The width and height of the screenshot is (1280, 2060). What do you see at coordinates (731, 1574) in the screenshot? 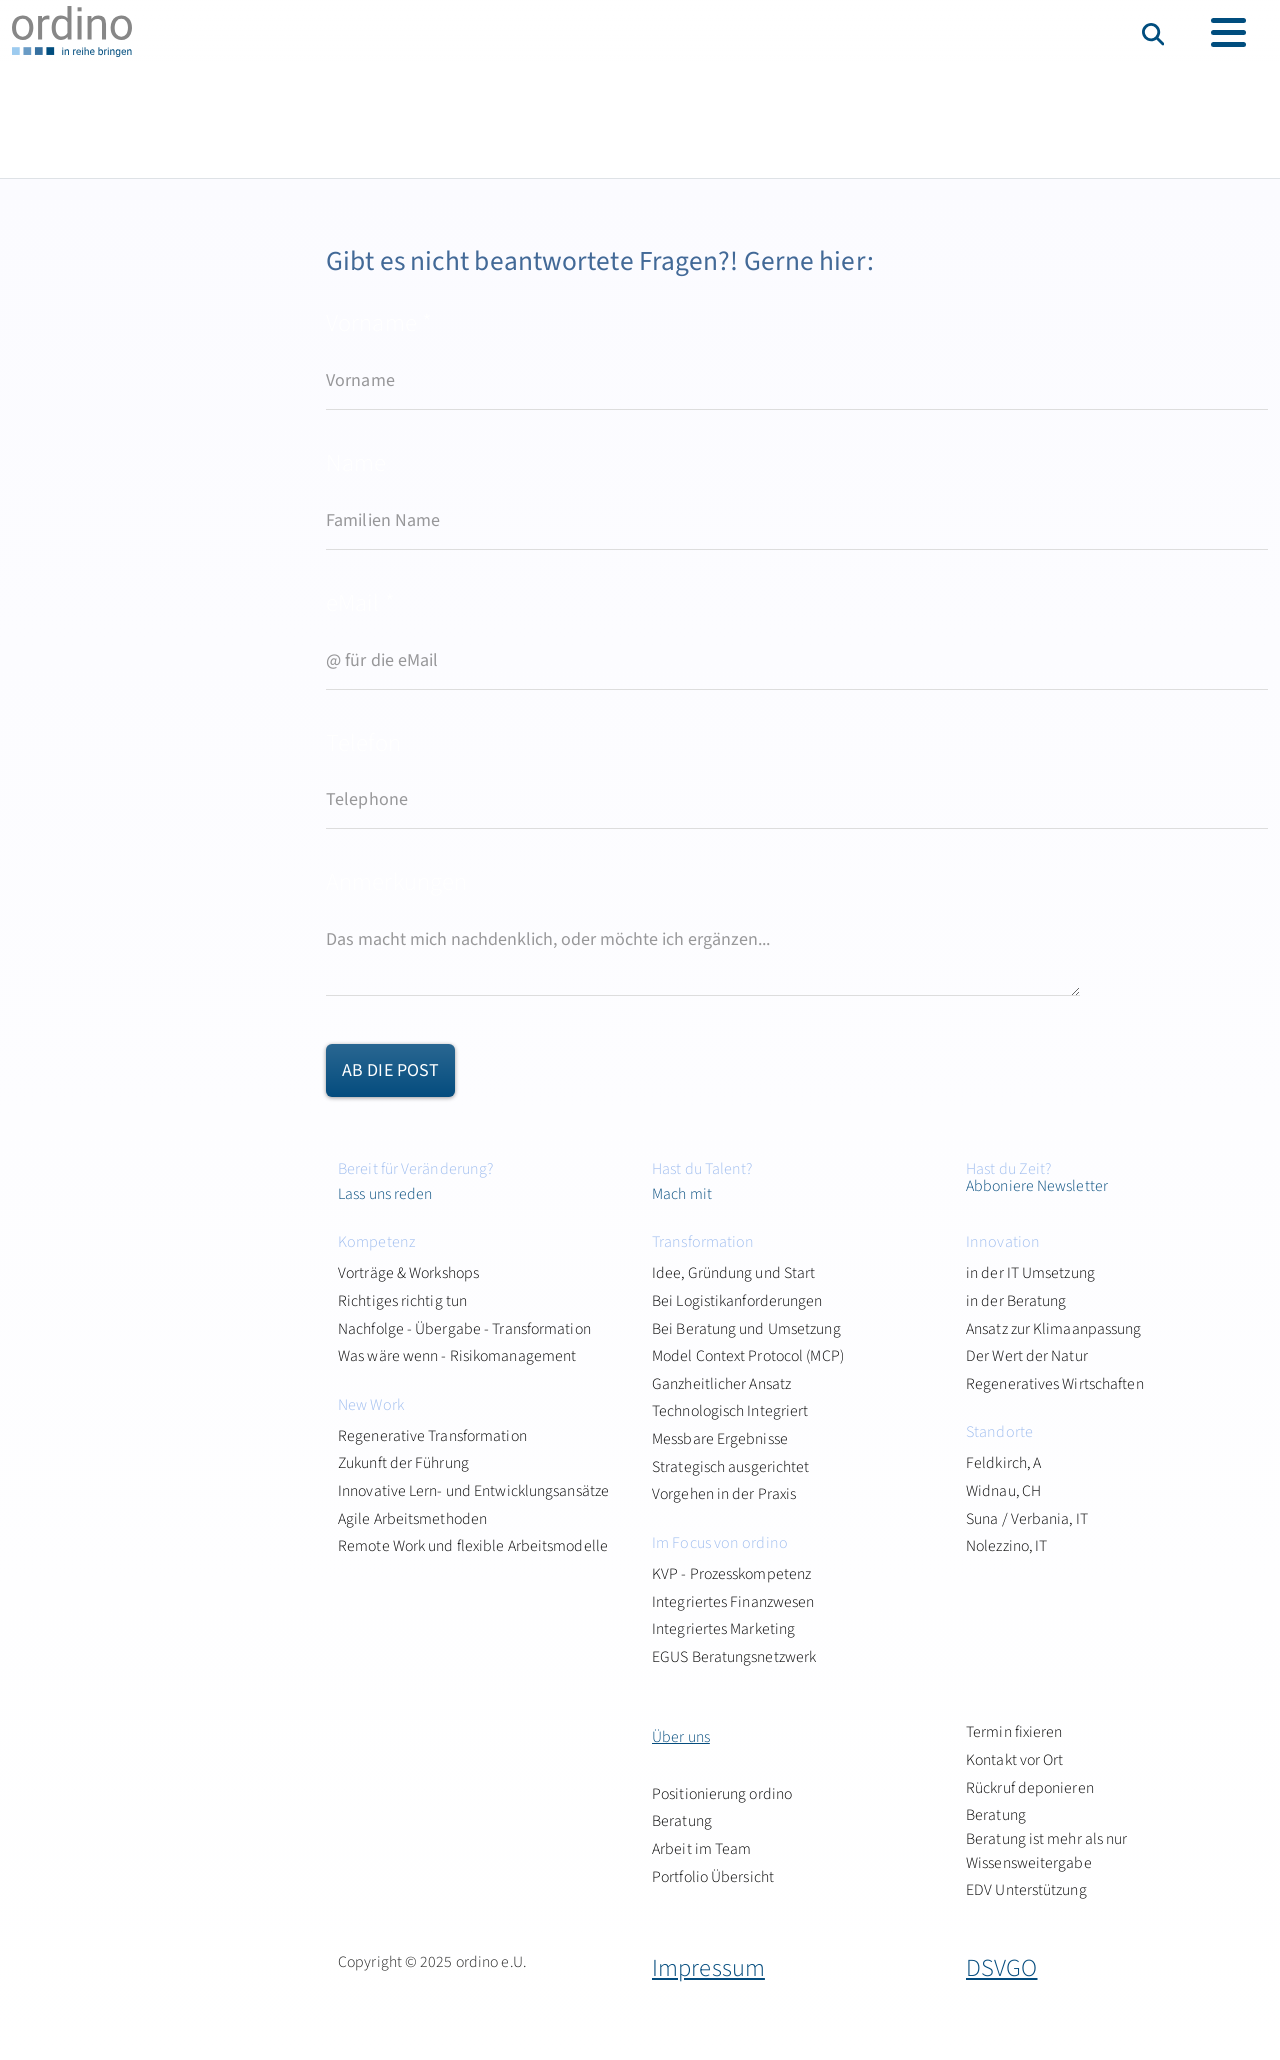
I see `KVP - Prozesskompetenz` at bounding box center [731, 1574].